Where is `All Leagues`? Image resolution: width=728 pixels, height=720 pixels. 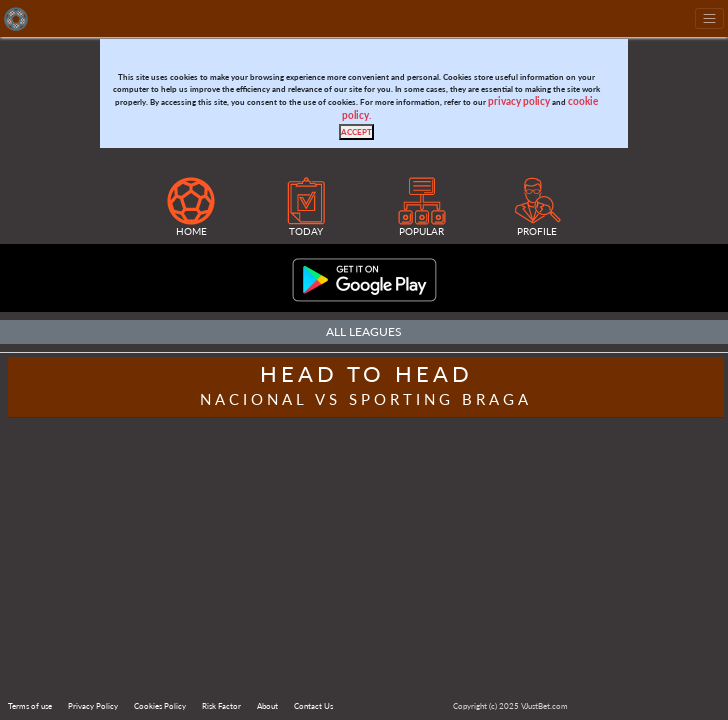
All Leagues is located at coordinates (364, 331).